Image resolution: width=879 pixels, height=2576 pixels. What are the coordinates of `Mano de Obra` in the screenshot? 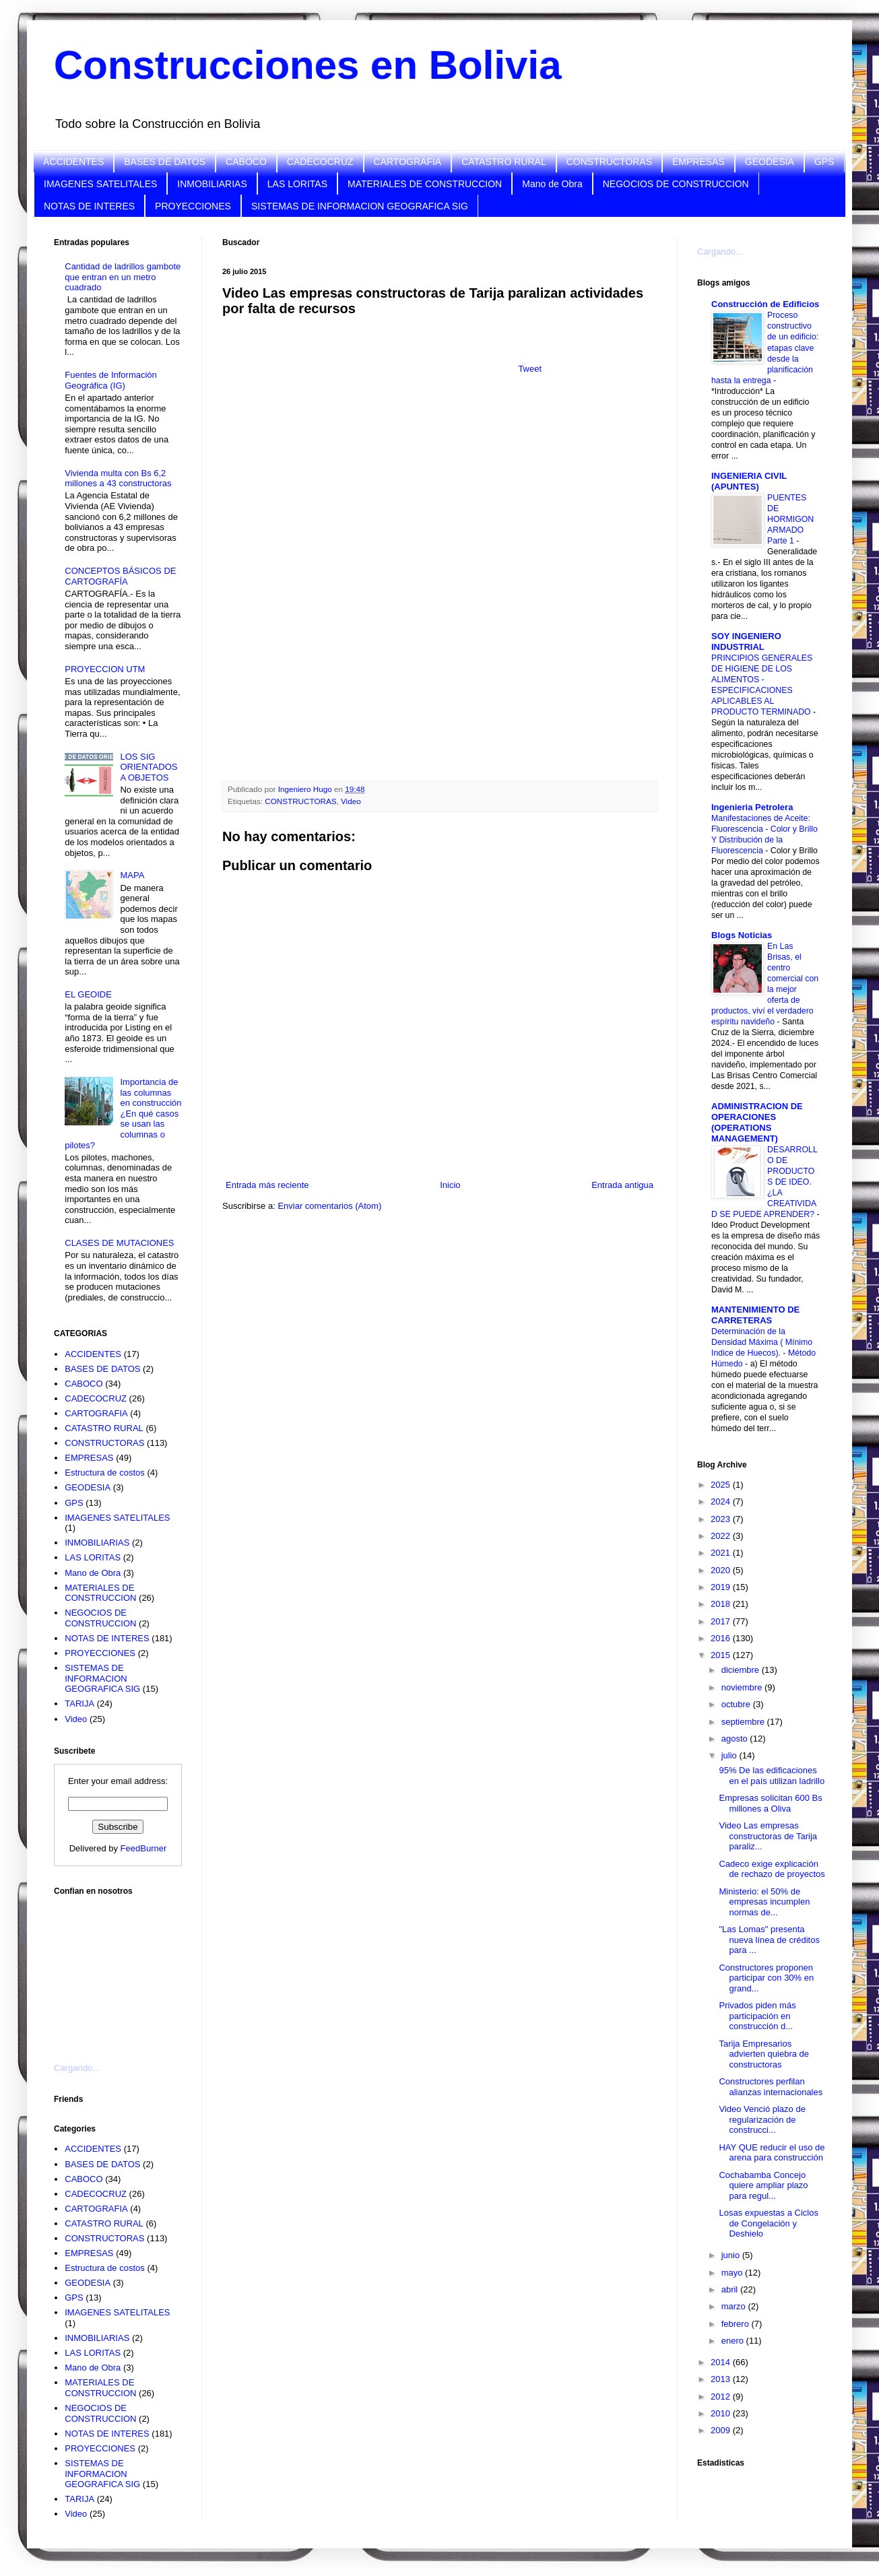 It's located at (552, 183).